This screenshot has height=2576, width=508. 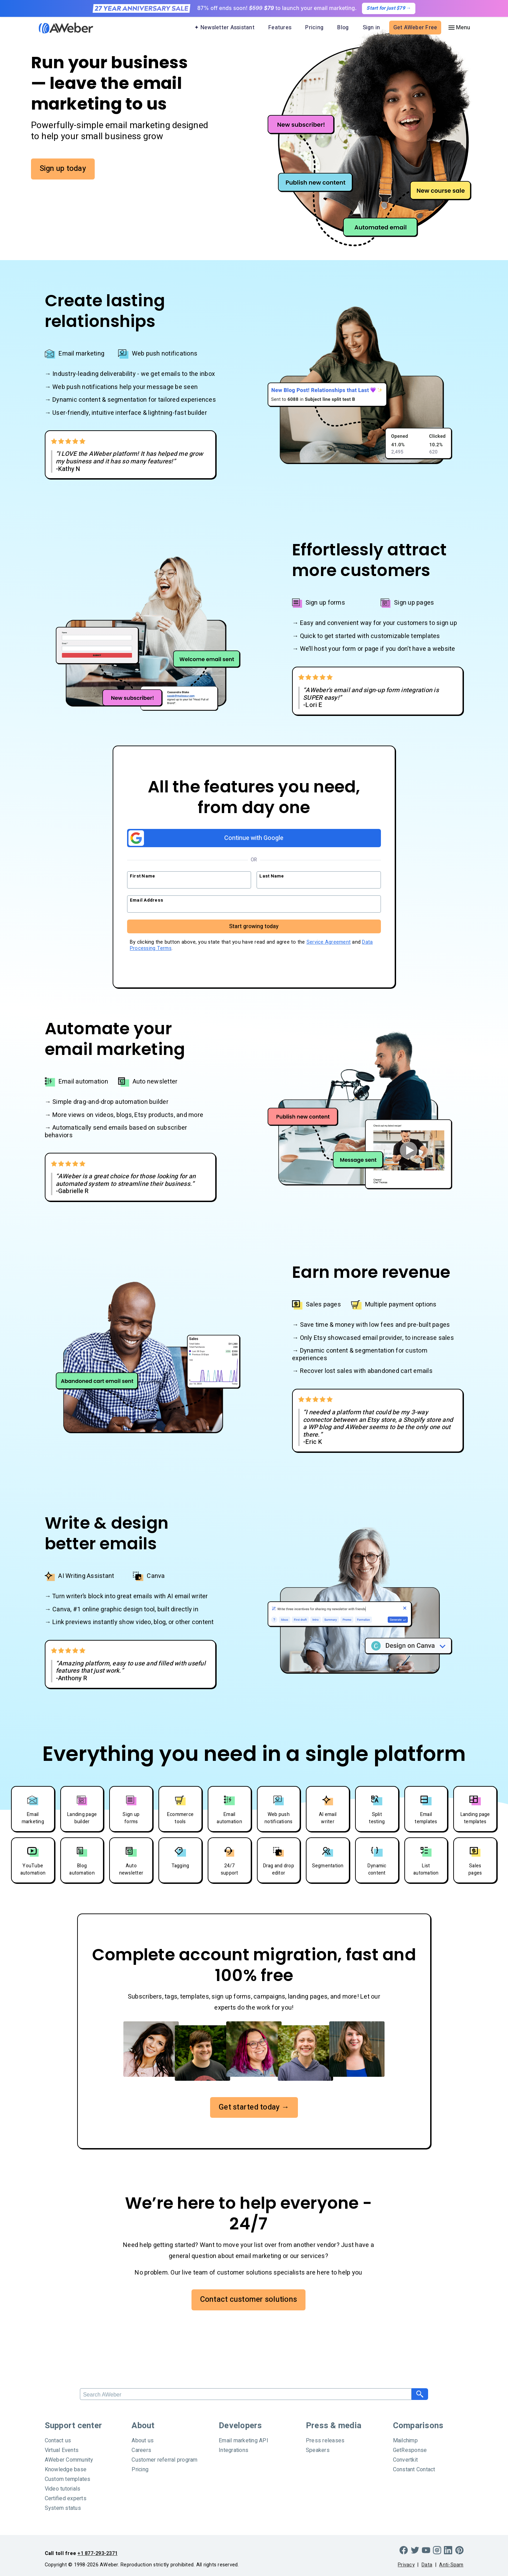 I want to click on Press releases, so click(x=325, y=2440).